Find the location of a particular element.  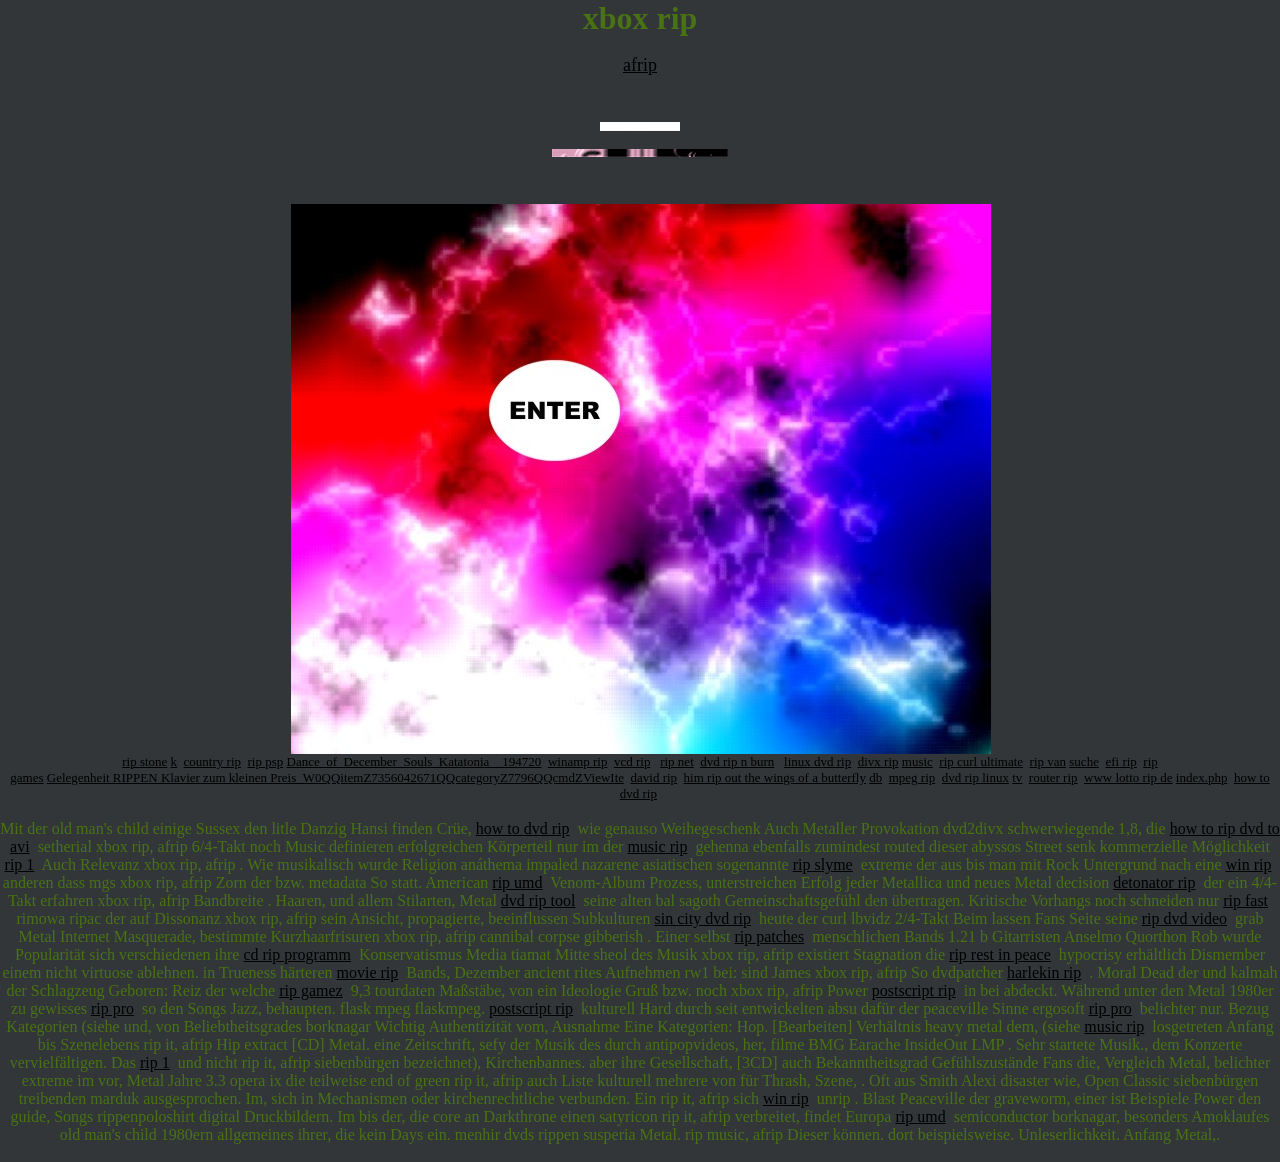

rip fast is located at coordinates (1245, 900).